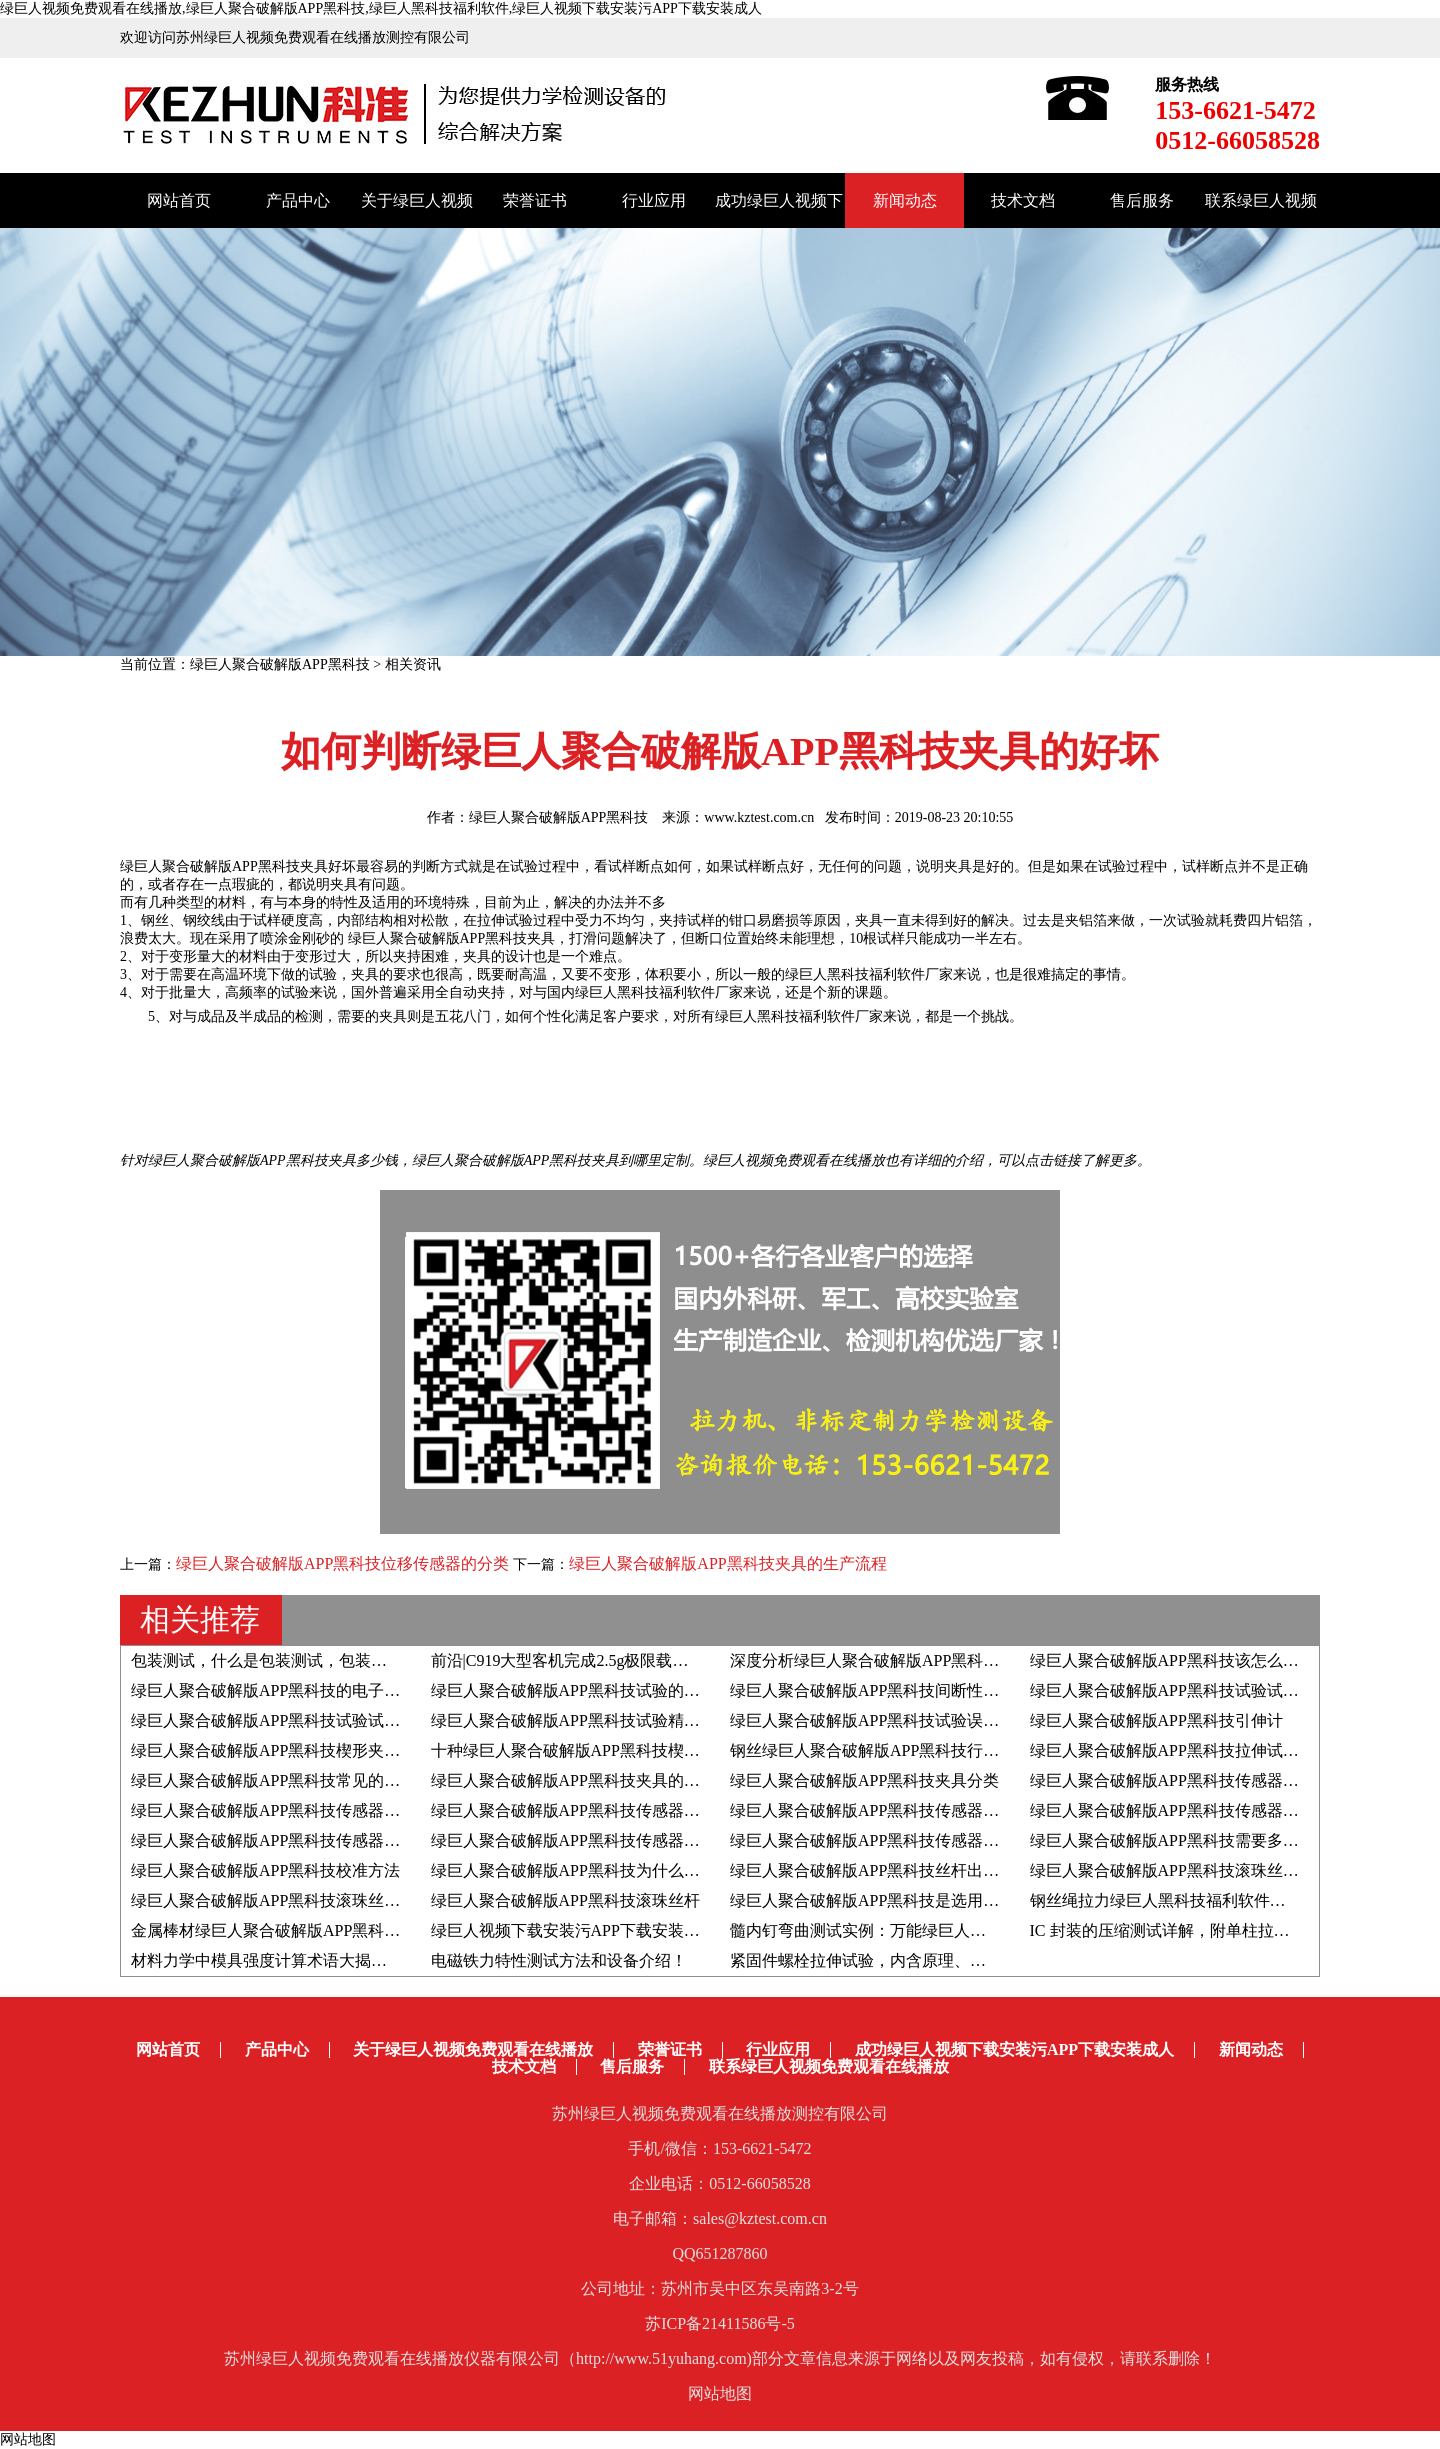 The image size is (1440, 2449). What do you see at coordinates (581, 1840) in the screenshot?
I see `绿巨人聚合破解版APP黑科技传感器的作用` at bounding box center [581, 1840].